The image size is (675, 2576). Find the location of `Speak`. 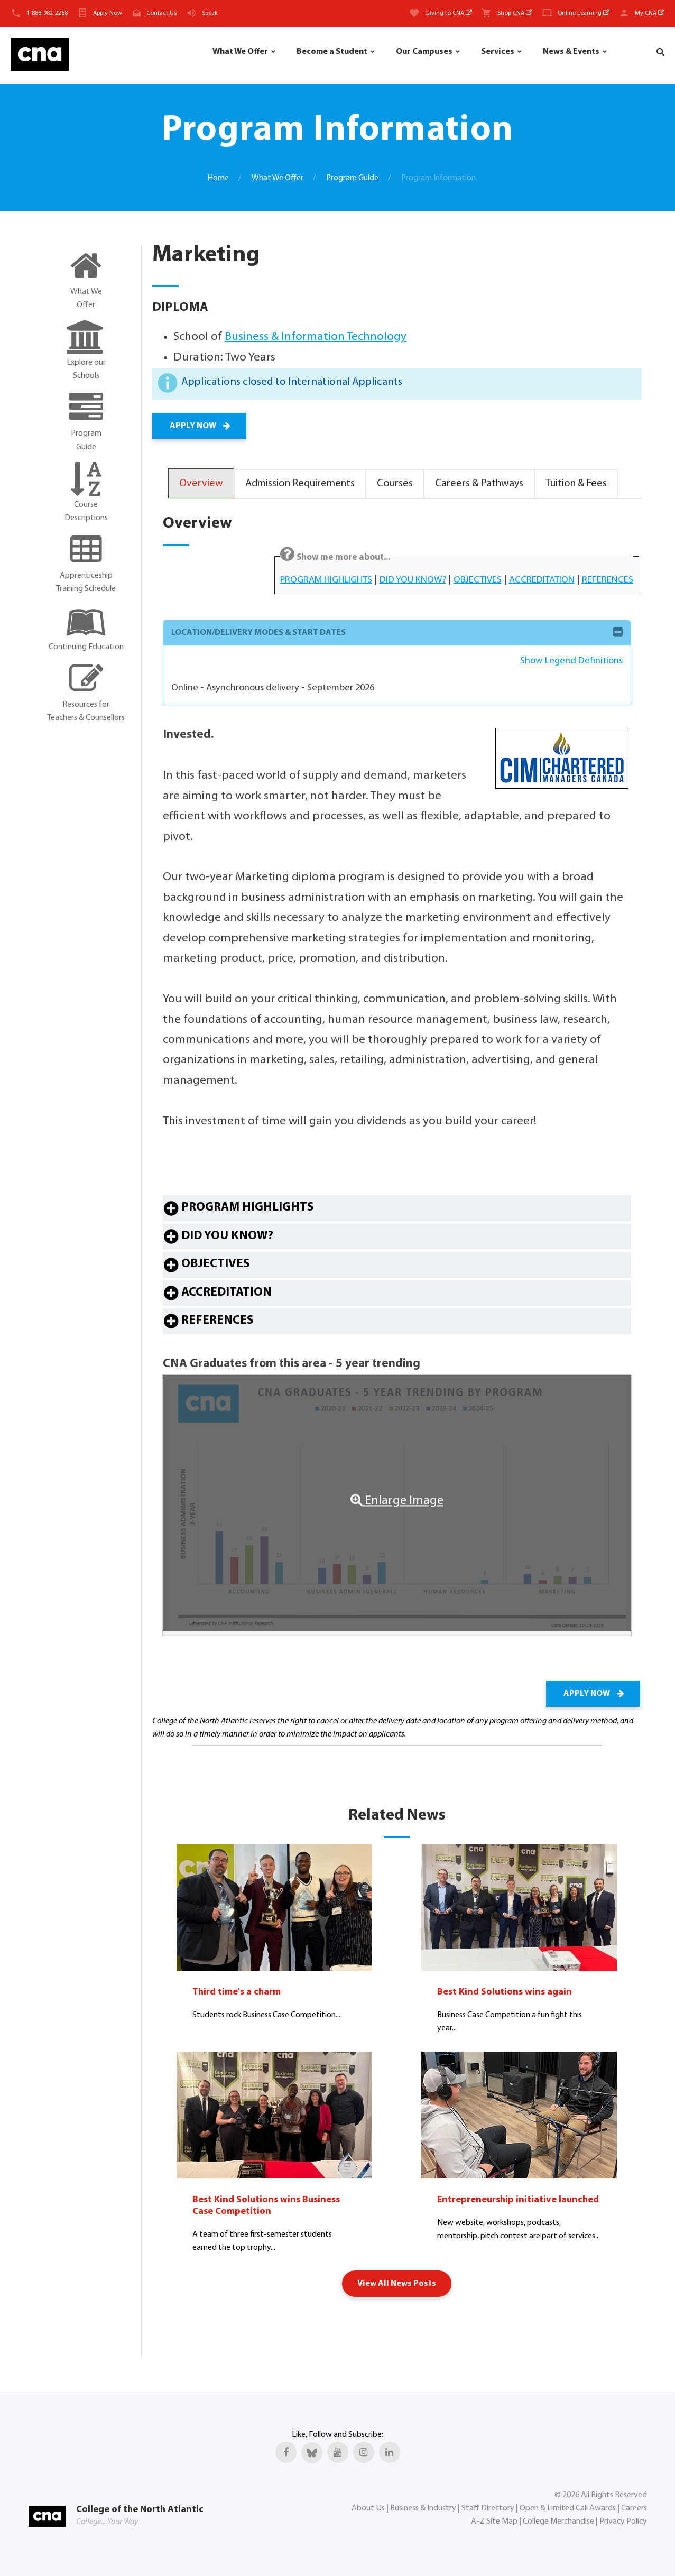

Speak is located at coordinates (210, 13).